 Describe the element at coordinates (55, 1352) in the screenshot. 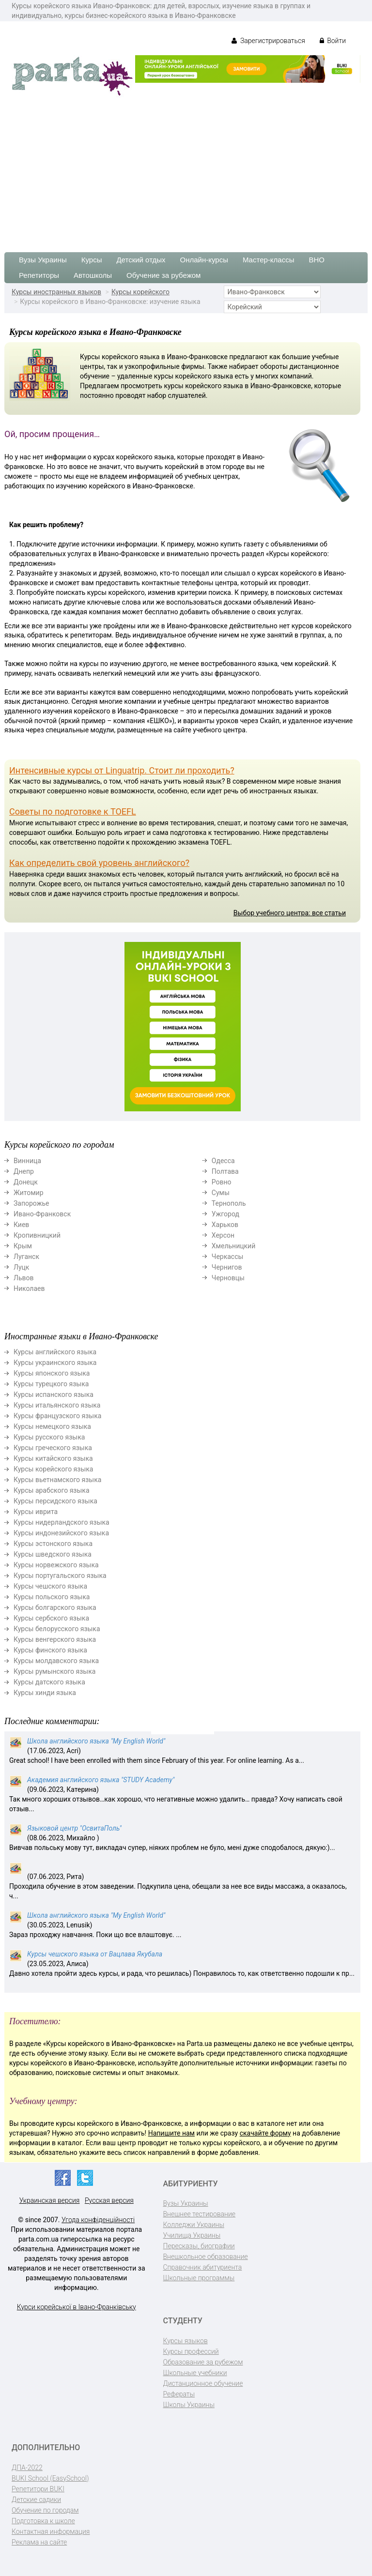

I see `Курсы английского языка` at that location.